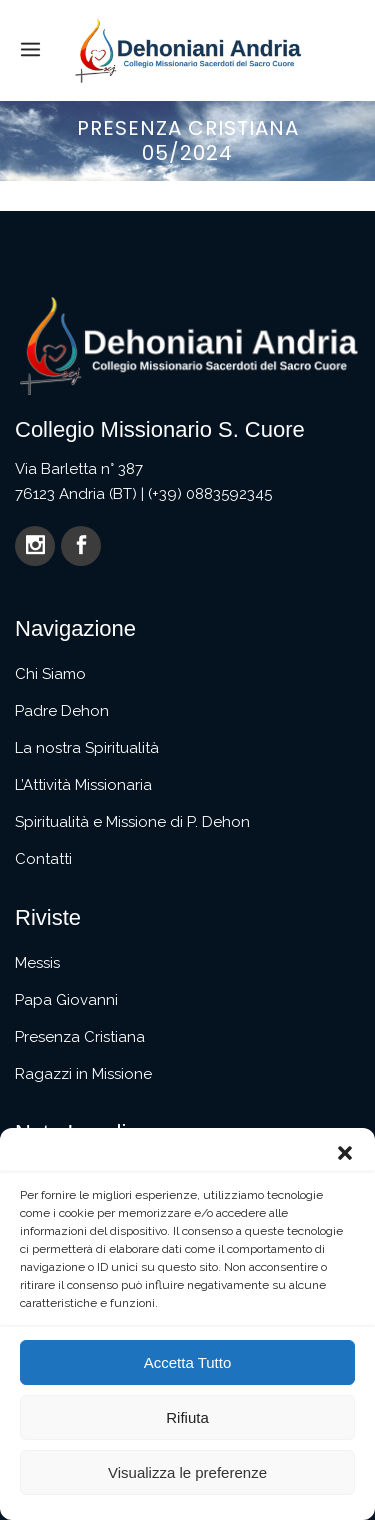 Image resolution: width=375 pixels, height=1520 pixels. What do you see at coordinates (50, 674) in the screenshot?
I see `Chi Siamo` at bounding box center [50, 674].